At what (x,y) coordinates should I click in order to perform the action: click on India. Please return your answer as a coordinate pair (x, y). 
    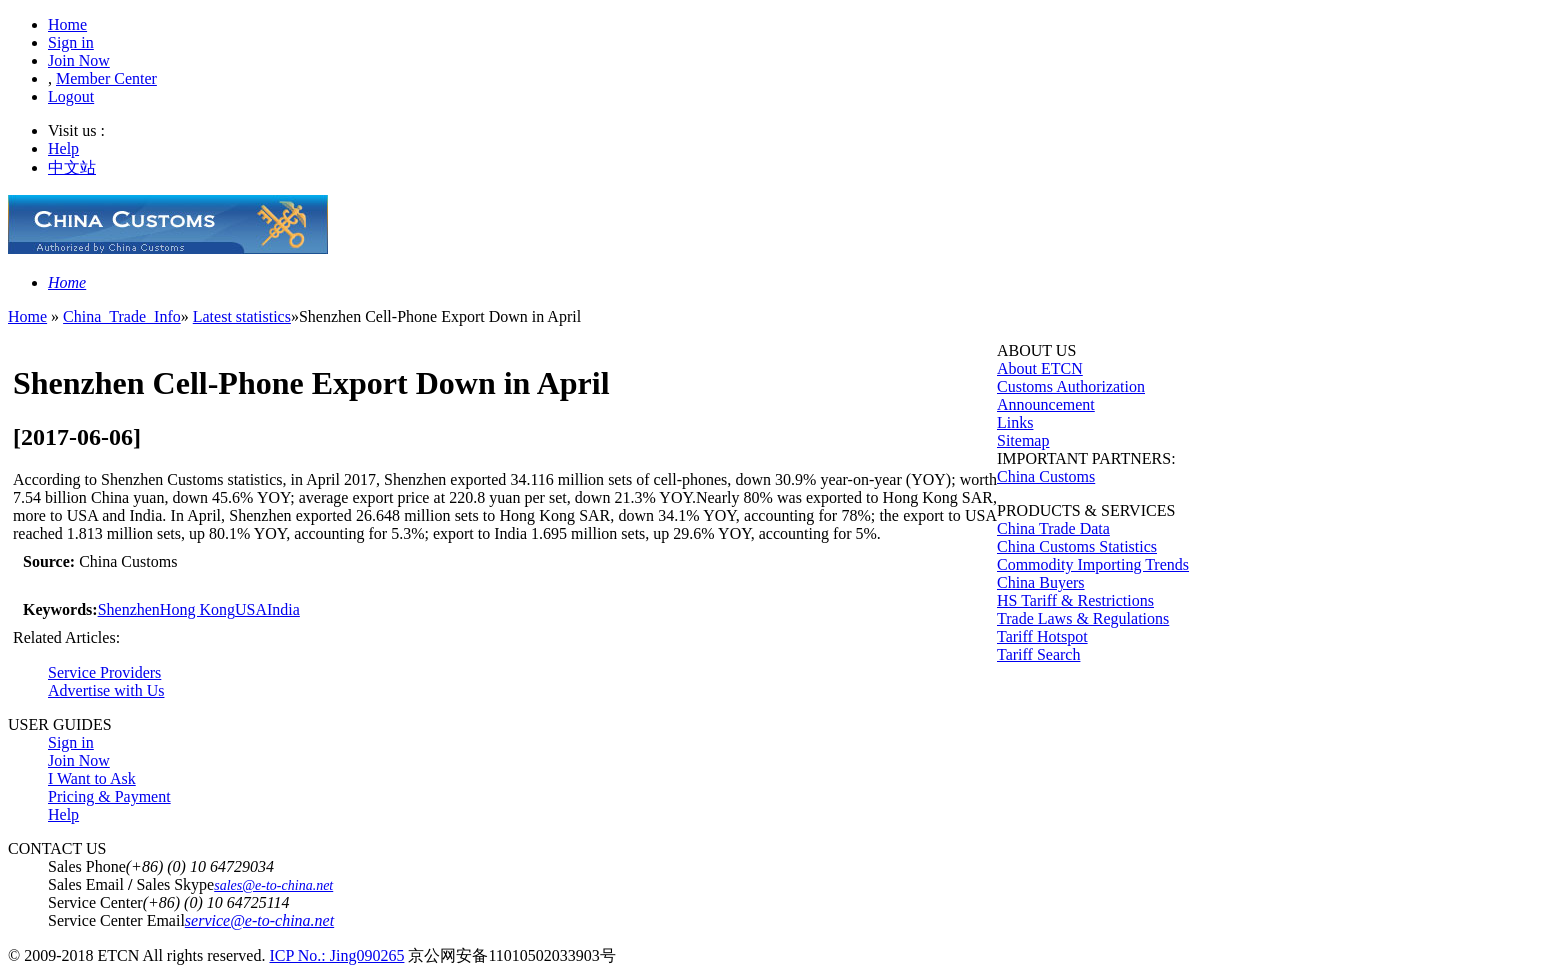
    Looking at the image, I should click on (283, 609).